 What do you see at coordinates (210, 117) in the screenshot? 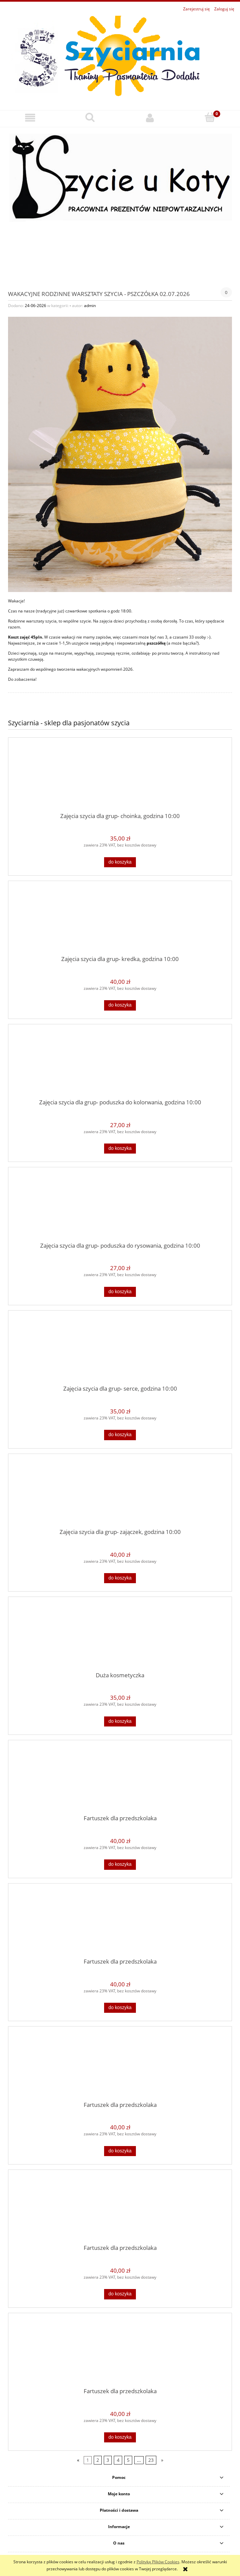
I see `[Koszyk]` at bounding box center [210, 117].